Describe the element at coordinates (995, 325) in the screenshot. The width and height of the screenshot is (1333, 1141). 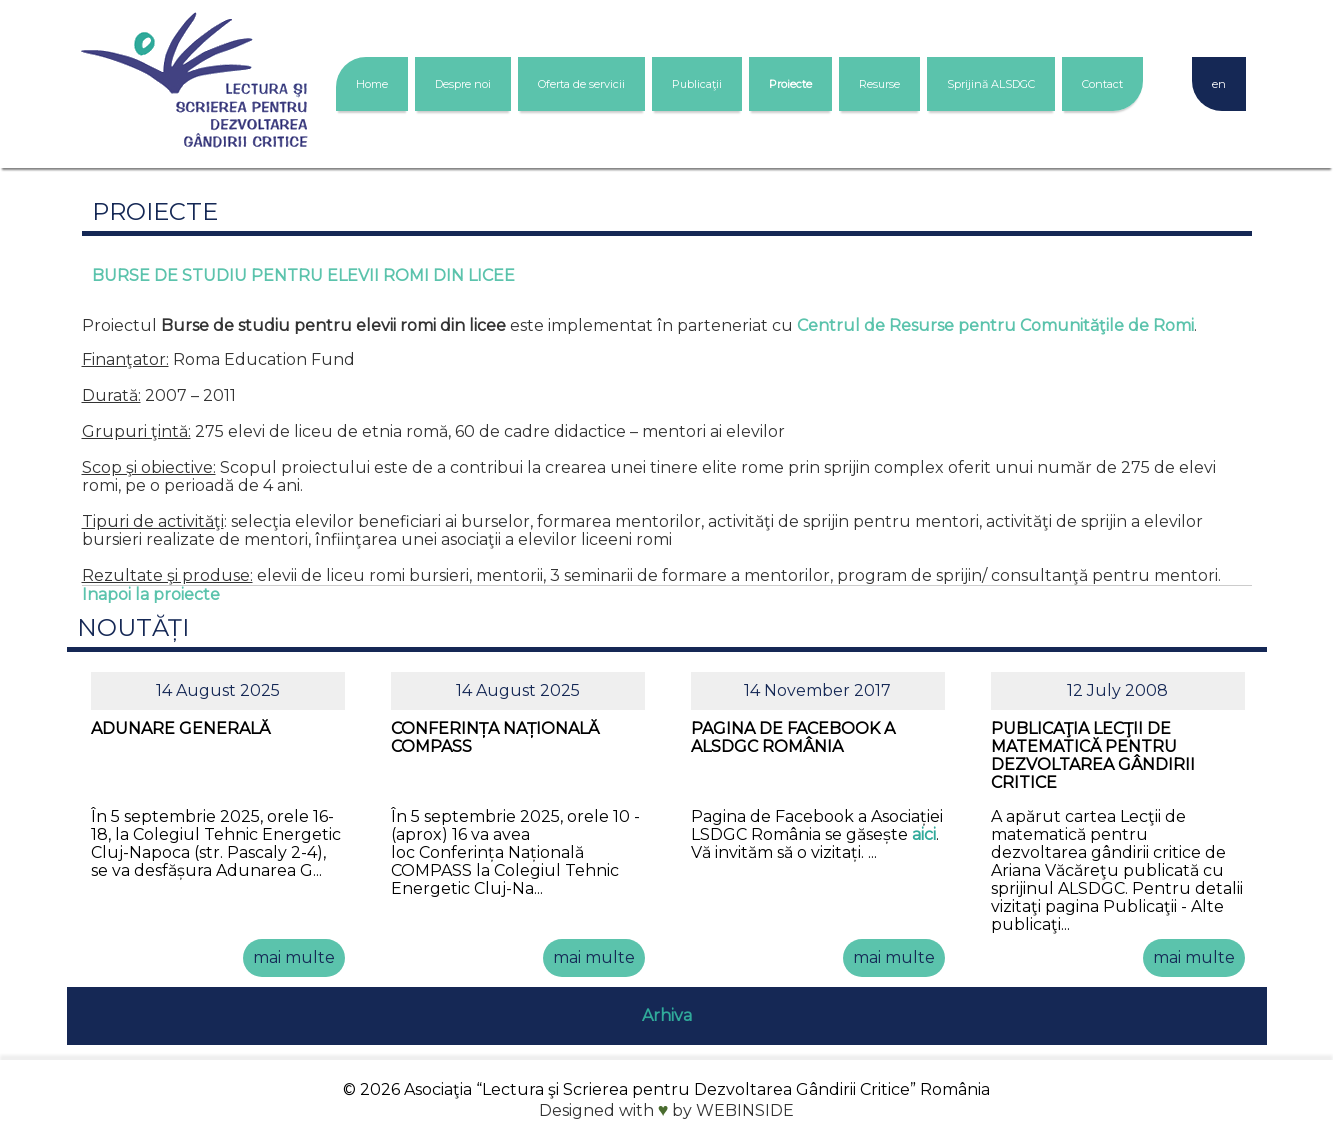
I see `Centrul de Resurse pentru Comunităţile de Romi` at that location.